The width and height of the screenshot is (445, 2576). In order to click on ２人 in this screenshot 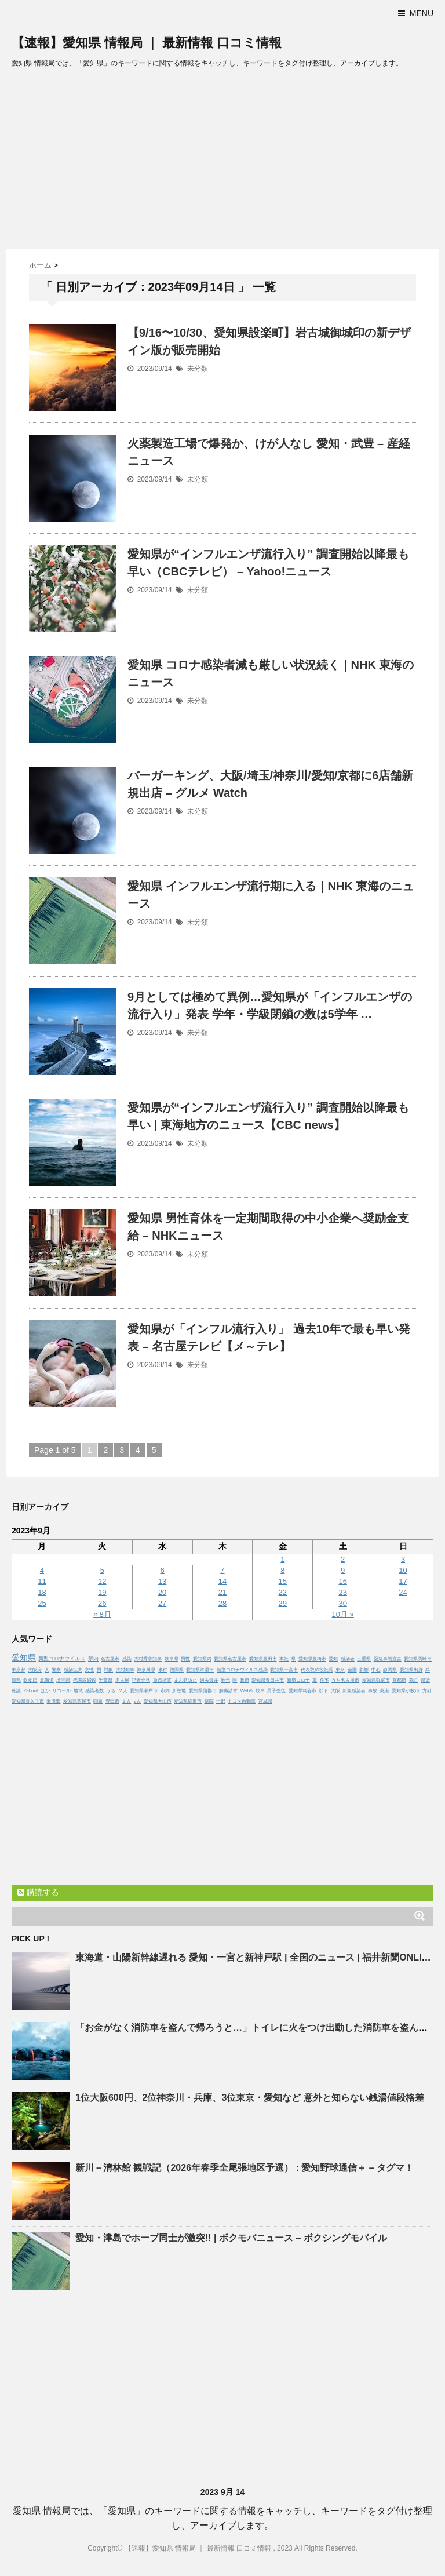, I will do `click(122, 1690)`.